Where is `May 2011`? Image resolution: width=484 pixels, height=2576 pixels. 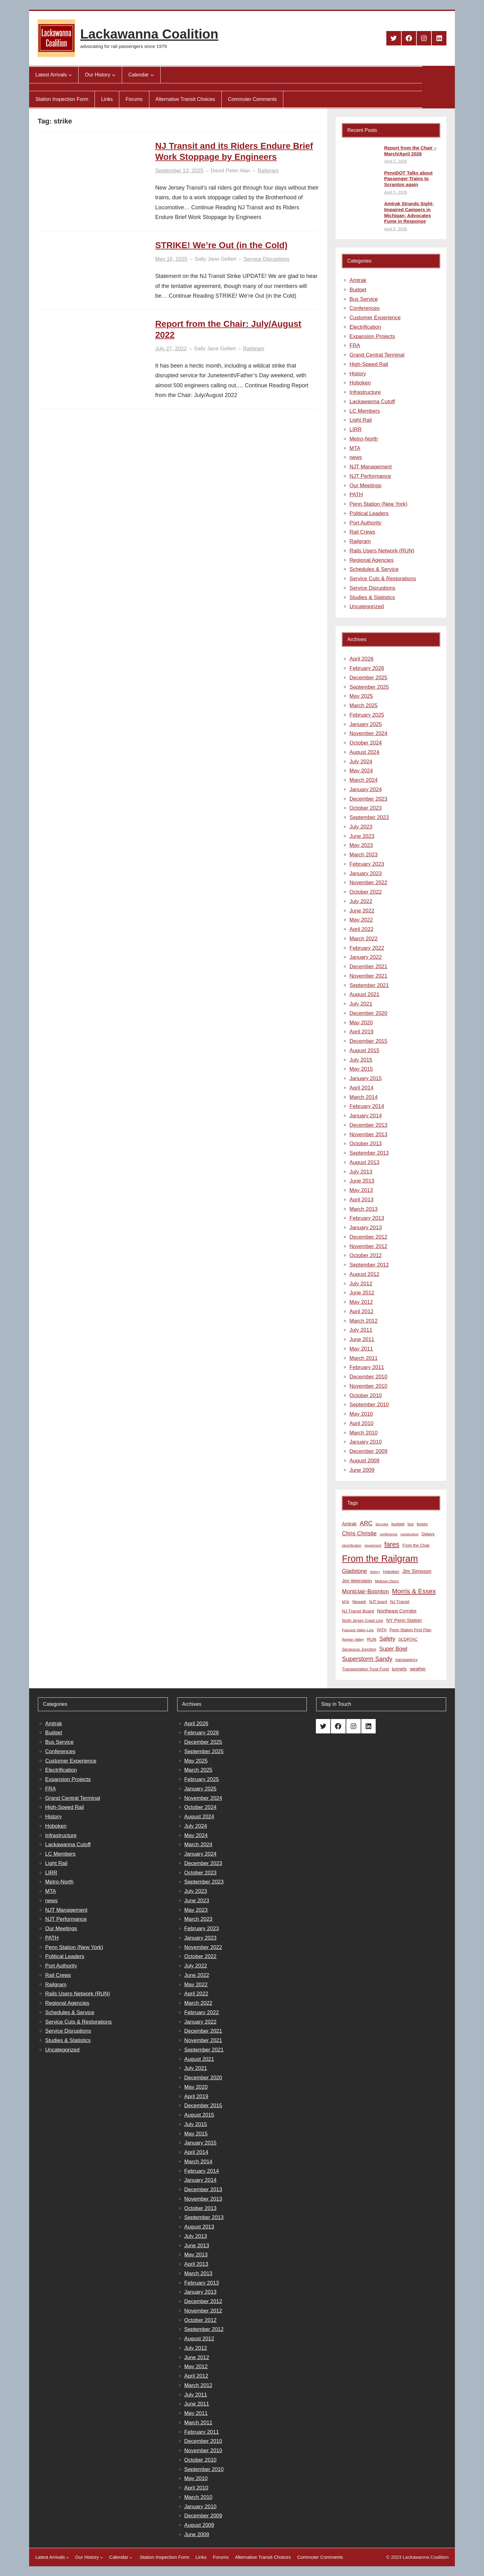 May 2011 is located at coordinates (361, 1349).